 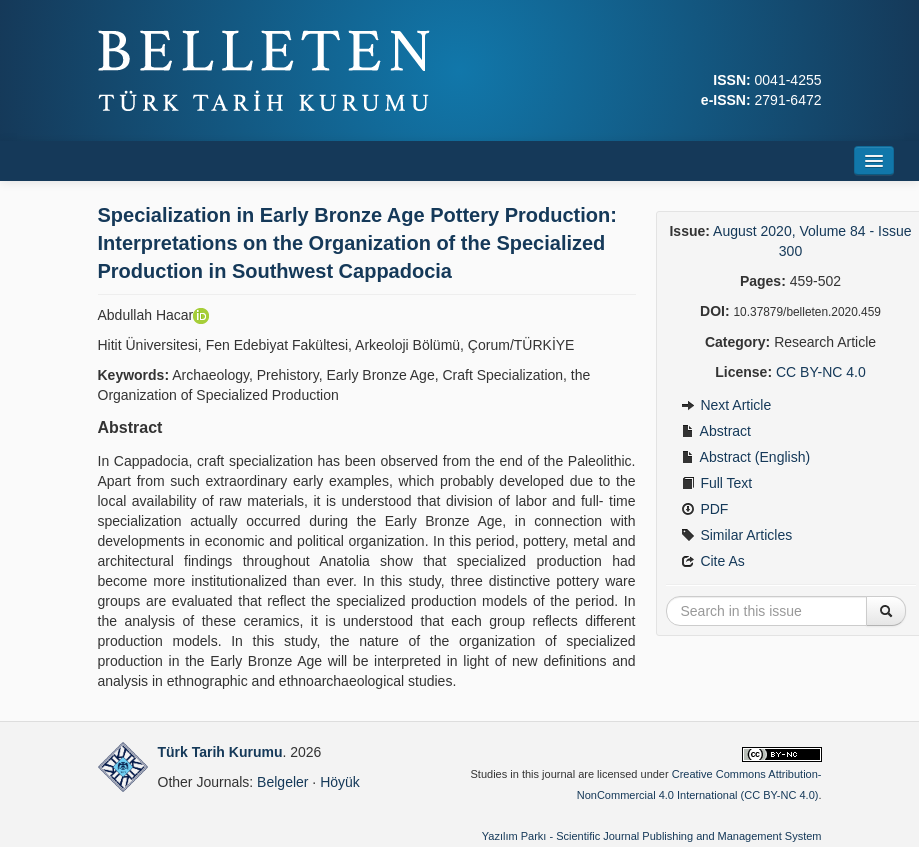 I want to click on Yazılım Parkı - Scientific Journal Publishing and Management System, so click(x=652, y=836).